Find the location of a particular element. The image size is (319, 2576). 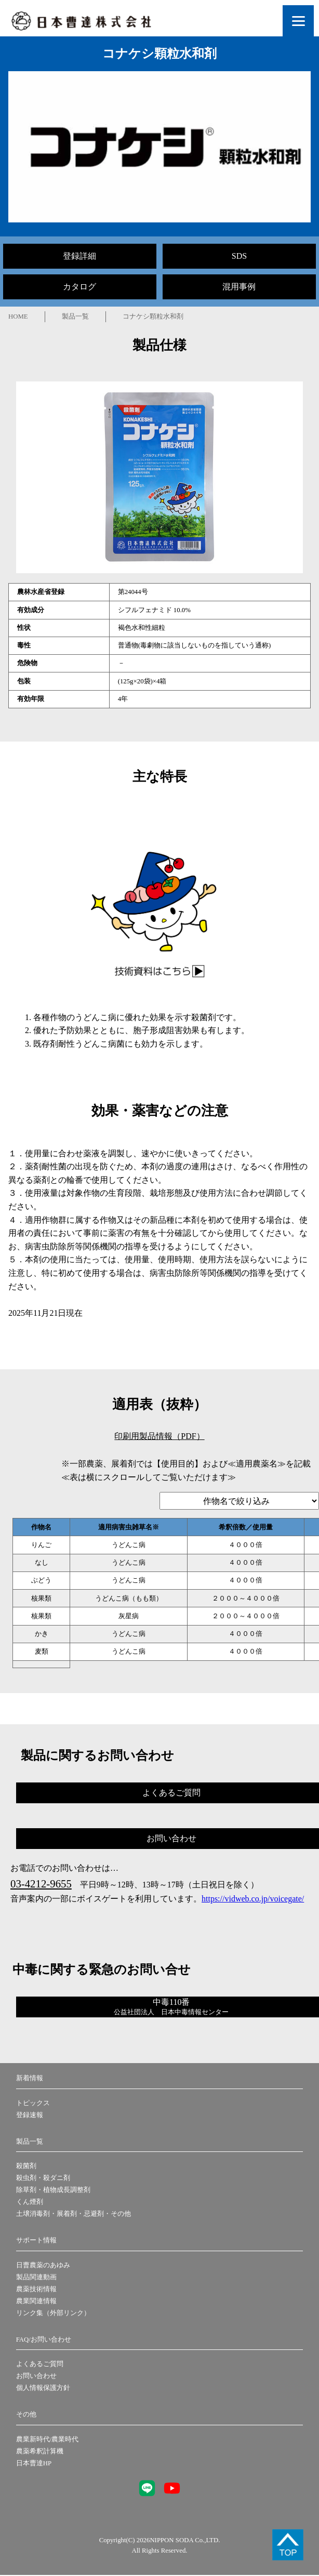

農業新時代/農業時代 is located at coordinates (47, 2439).